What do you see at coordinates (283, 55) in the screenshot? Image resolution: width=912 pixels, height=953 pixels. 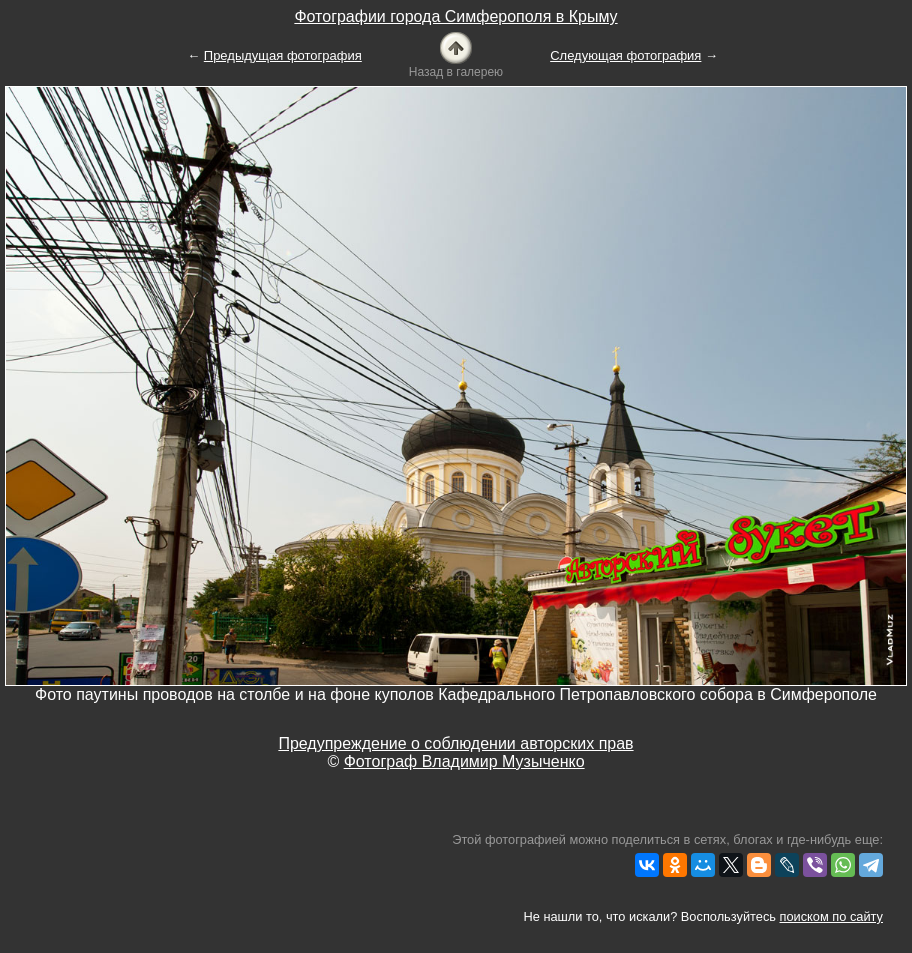 I see `Предыдущая фотография` at bounding box center [283, 55].